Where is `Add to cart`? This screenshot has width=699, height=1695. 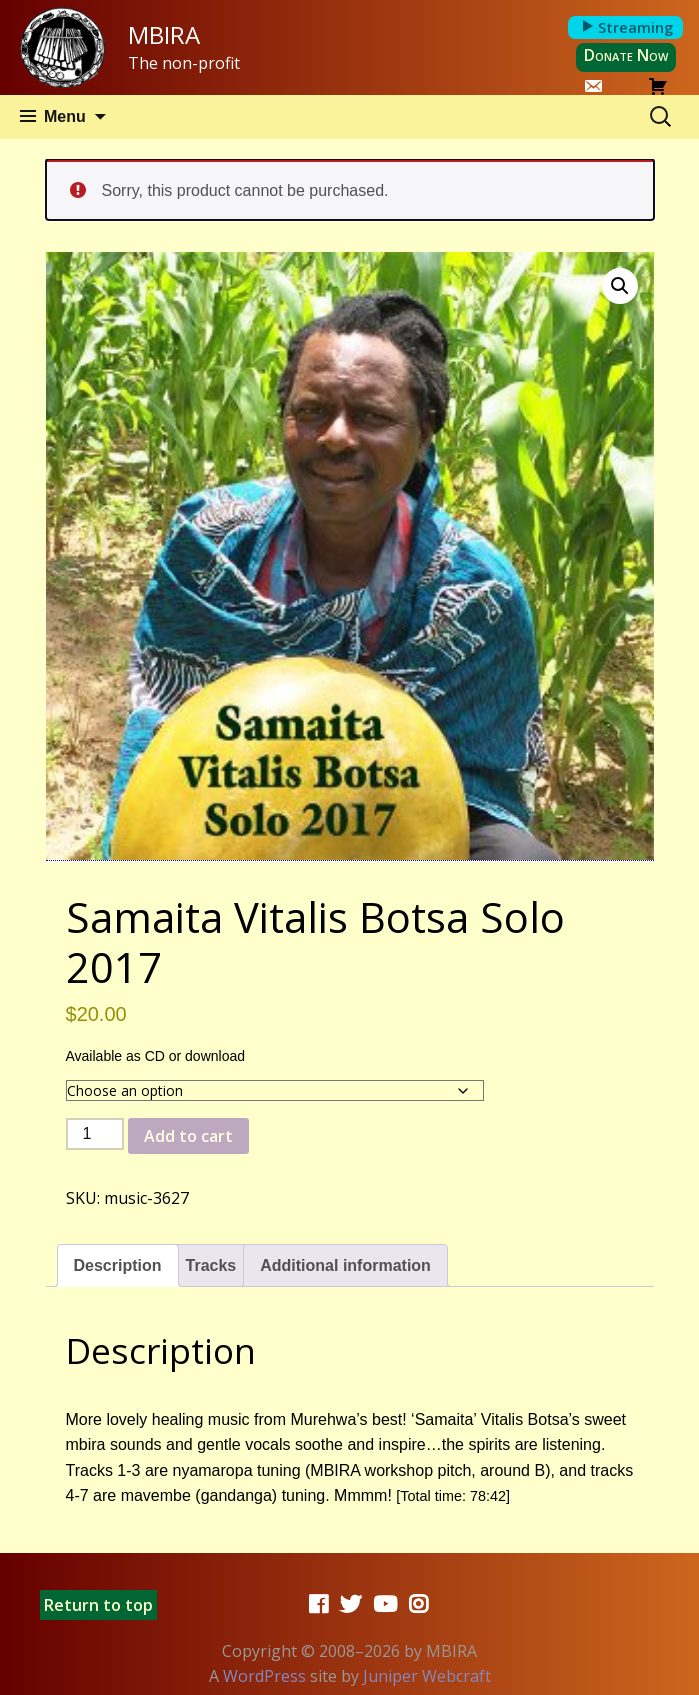
Add to cart is located at coordinates (188, 1136).